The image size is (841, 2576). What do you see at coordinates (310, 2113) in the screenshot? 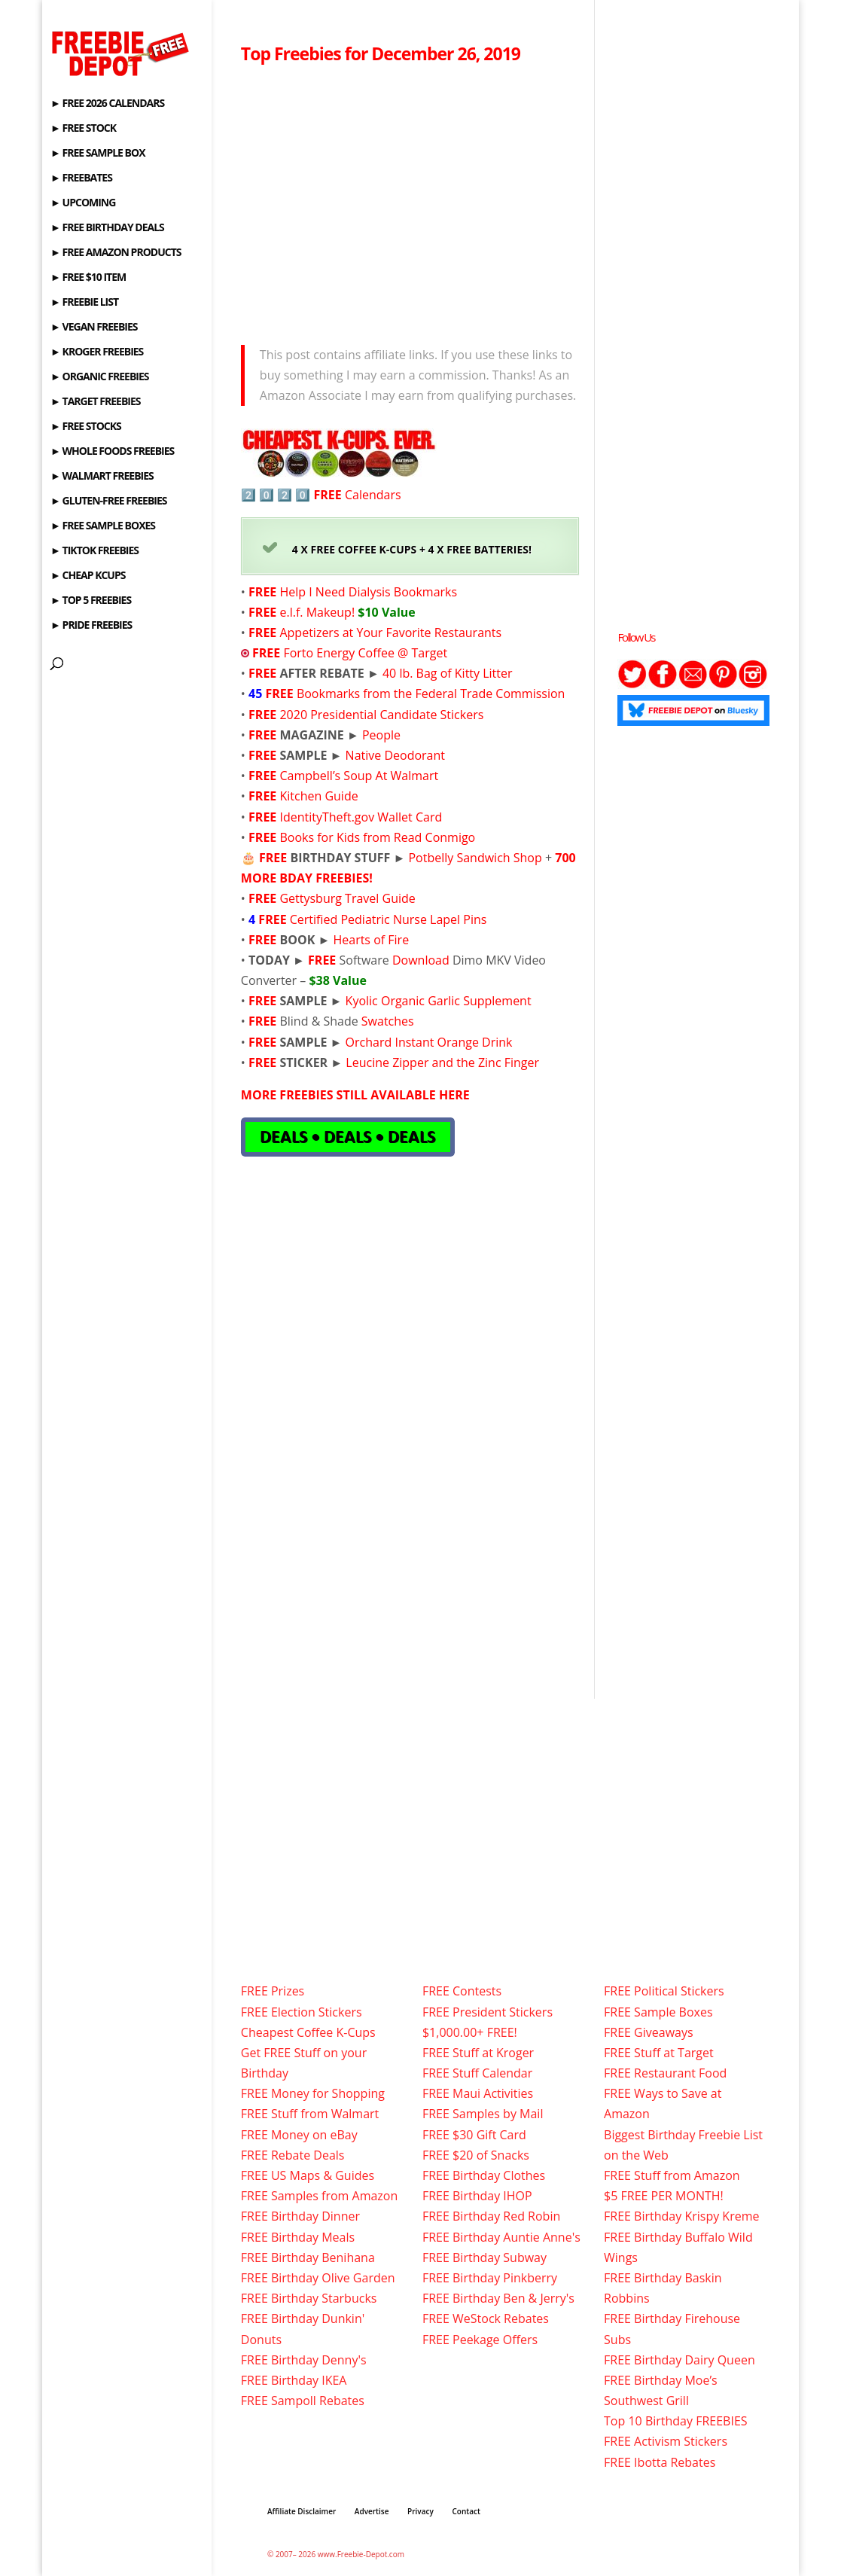
I see `FREE Stuff from Walmart` at bounding box center [310, 2113].